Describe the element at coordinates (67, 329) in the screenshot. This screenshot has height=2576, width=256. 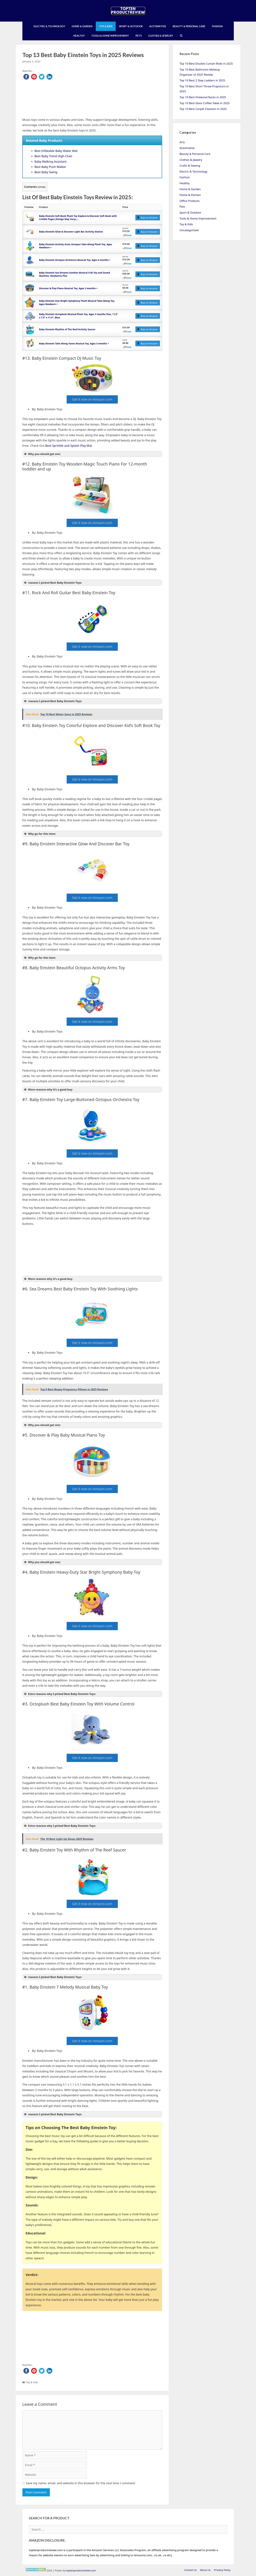
I see `Baby Einstein Rhythm of The Reef Activity Saucer` at that location.